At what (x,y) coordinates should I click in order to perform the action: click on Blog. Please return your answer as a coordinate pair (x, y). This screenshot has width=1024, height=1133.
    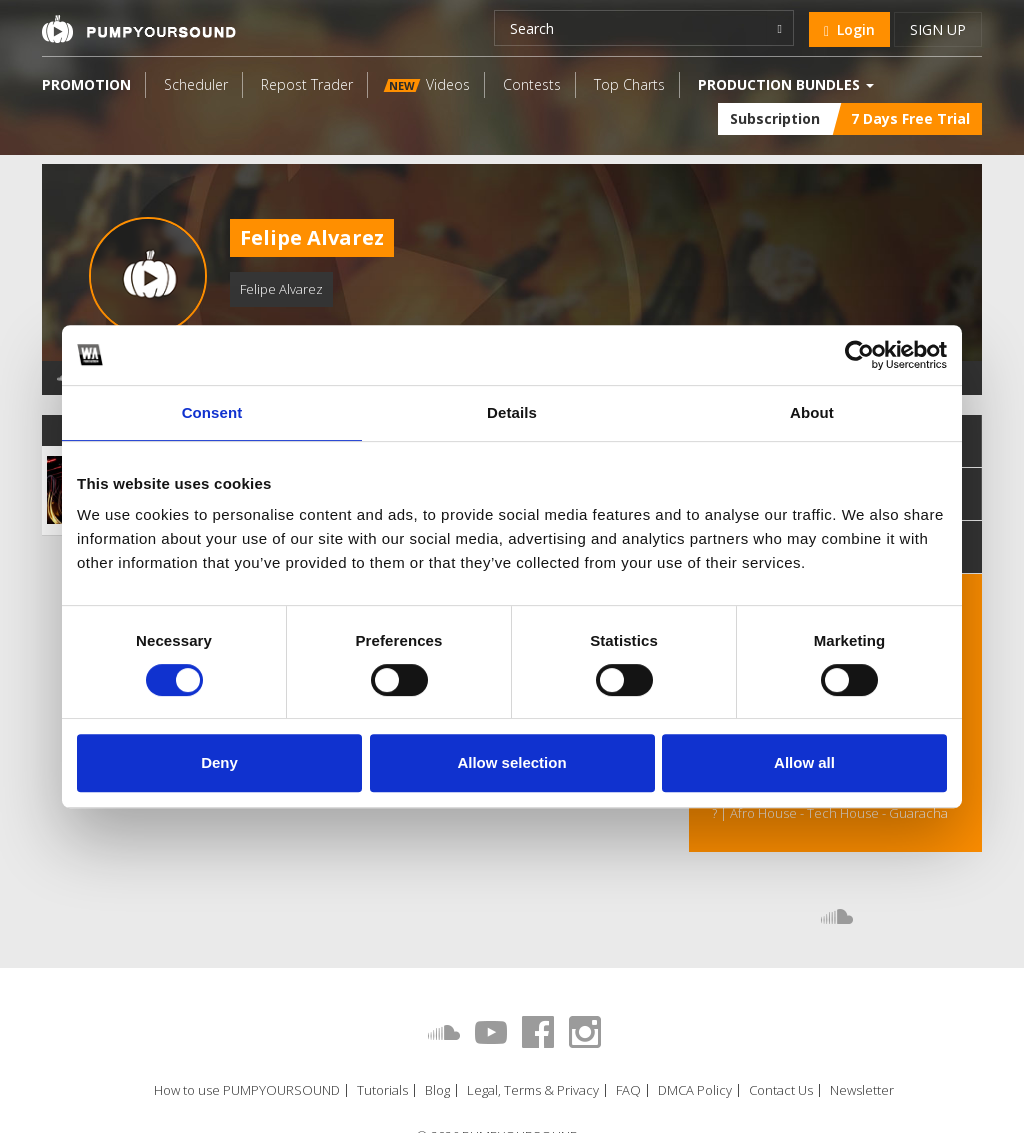
    Looking at the image, I should click on (437, 1090).